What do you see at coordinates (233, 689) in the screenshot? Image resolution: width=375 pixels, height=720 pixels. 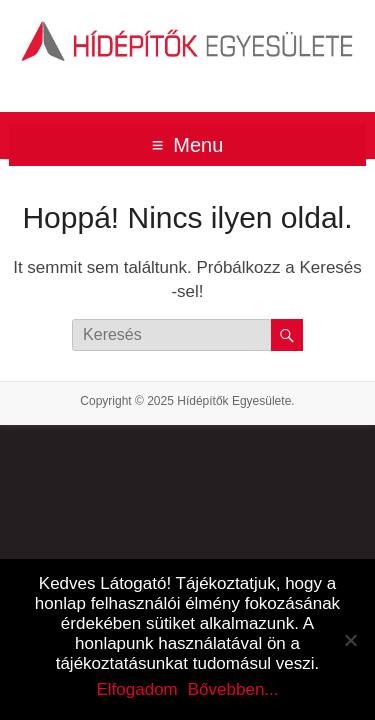 I see `Bővebben...` at bounding box center [233, 689].